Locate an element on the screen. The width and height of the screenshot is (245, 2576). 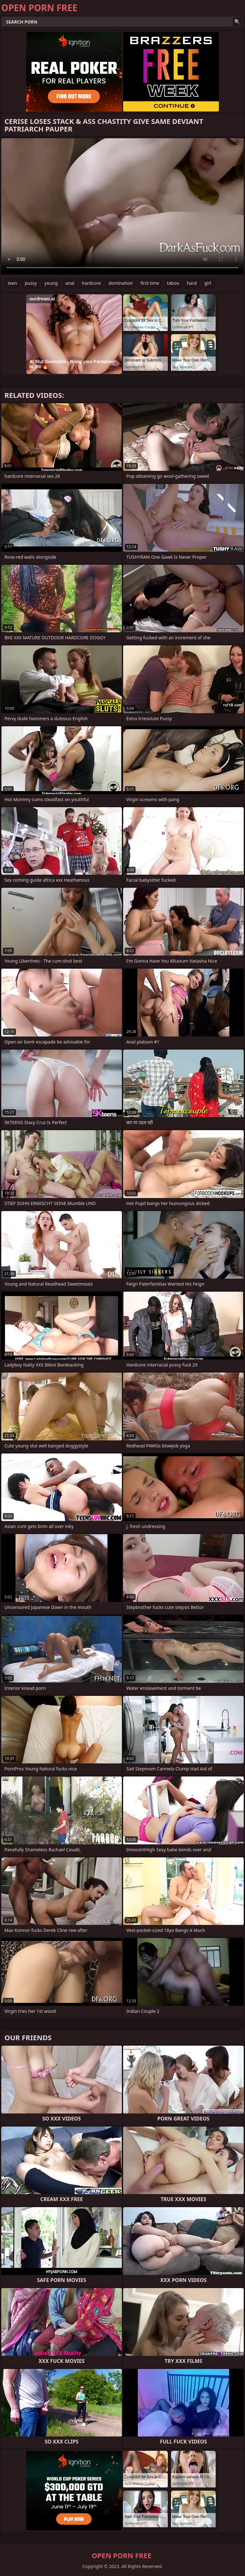
girl is located at coordinates (208, 283).